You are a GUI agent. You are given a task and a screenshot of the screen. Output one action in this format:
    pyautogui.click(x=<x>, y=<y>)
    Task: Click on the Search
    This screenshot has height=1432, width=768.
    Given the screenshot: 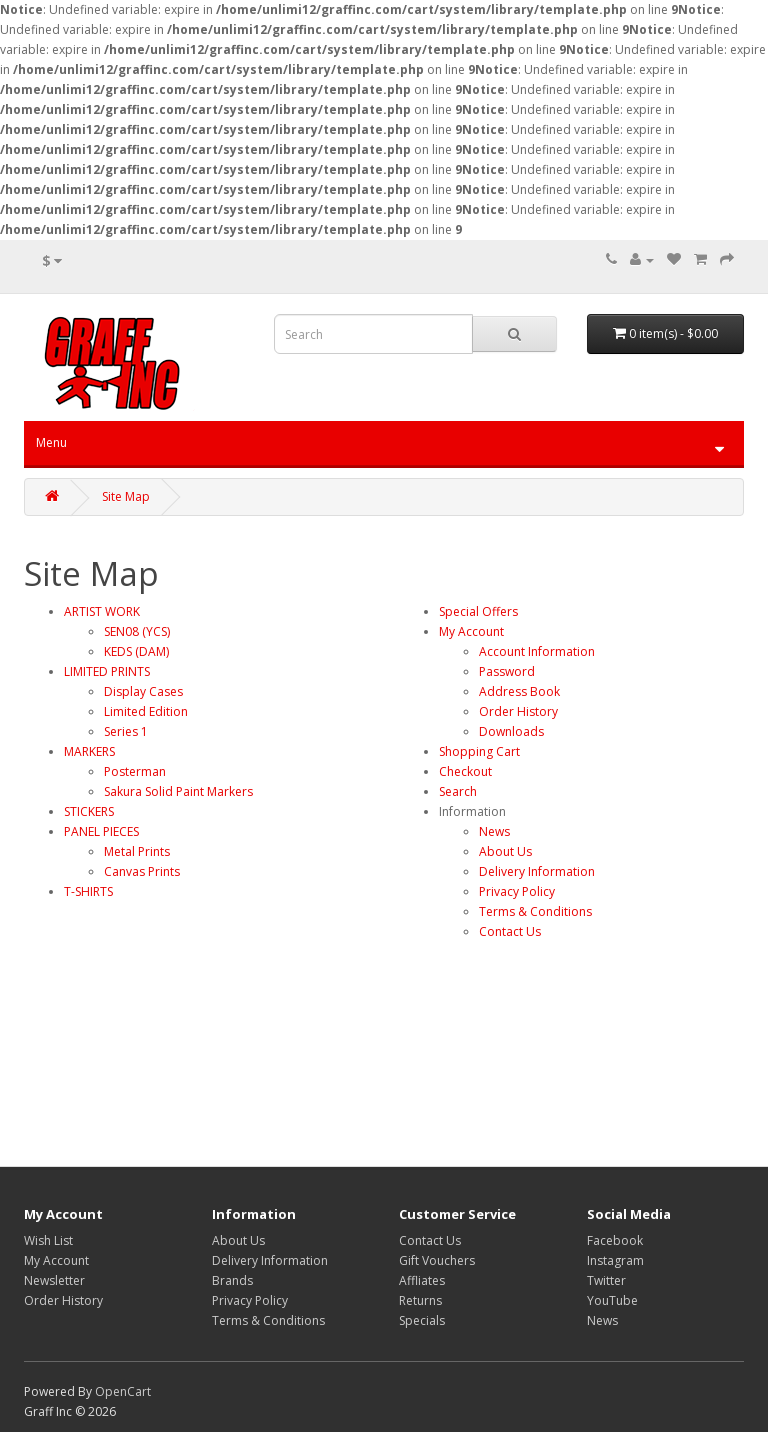 What is the action you would take?
    pyautogui.click(x=458, y=791)
    